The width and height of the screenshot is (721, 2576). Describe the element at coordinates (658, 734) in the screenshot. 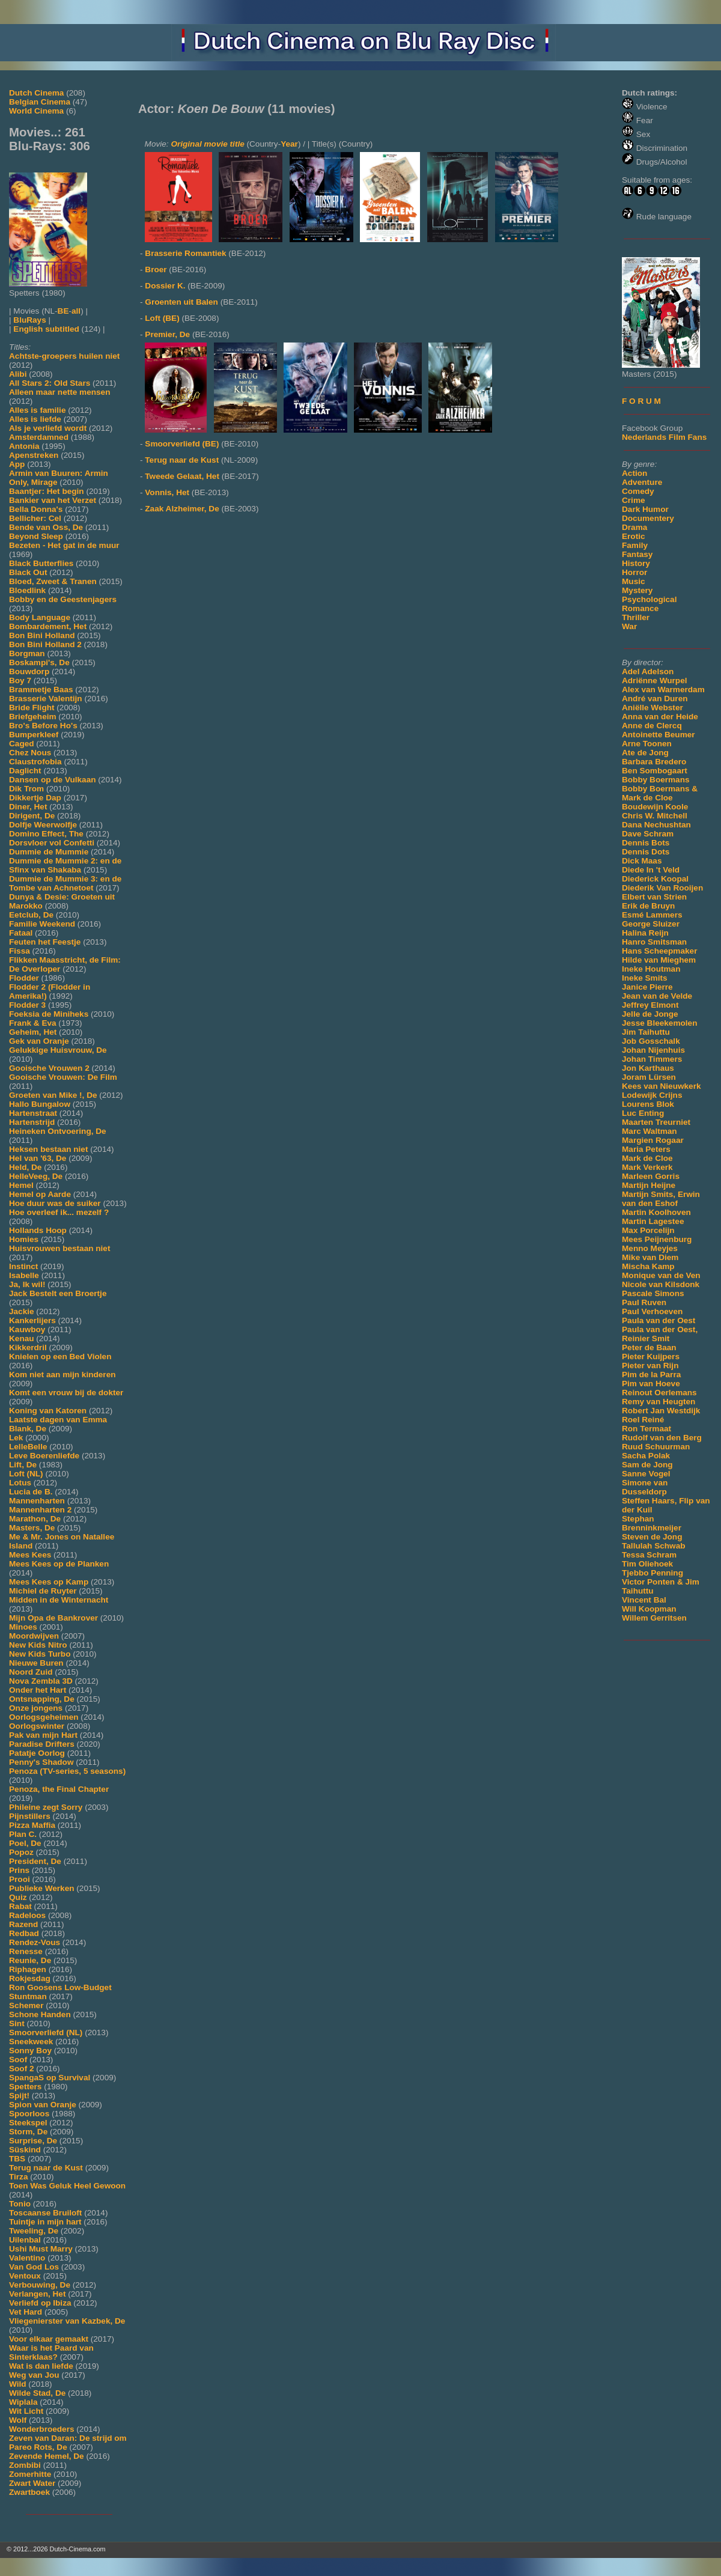

I see `Antoinette Beumer` at that location.